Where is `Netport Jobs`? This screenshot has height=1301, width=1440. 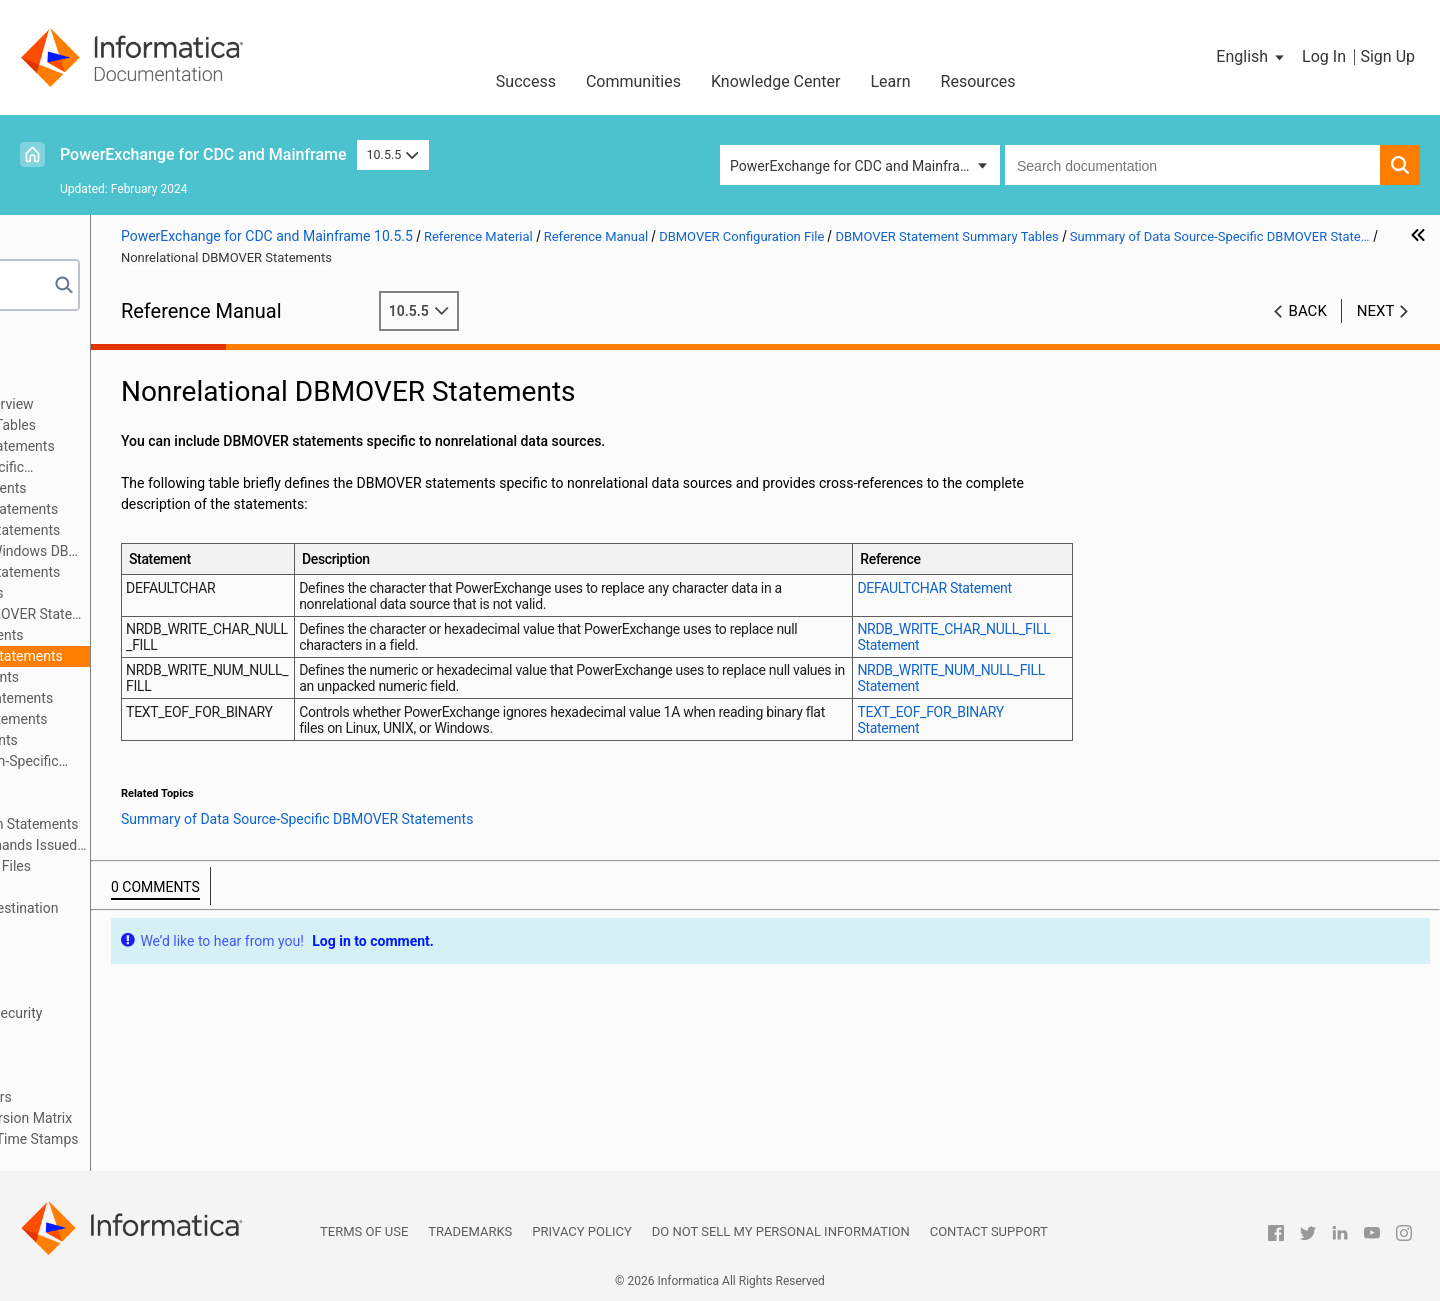
Netport Jobs is located at coordinates (74, 887).